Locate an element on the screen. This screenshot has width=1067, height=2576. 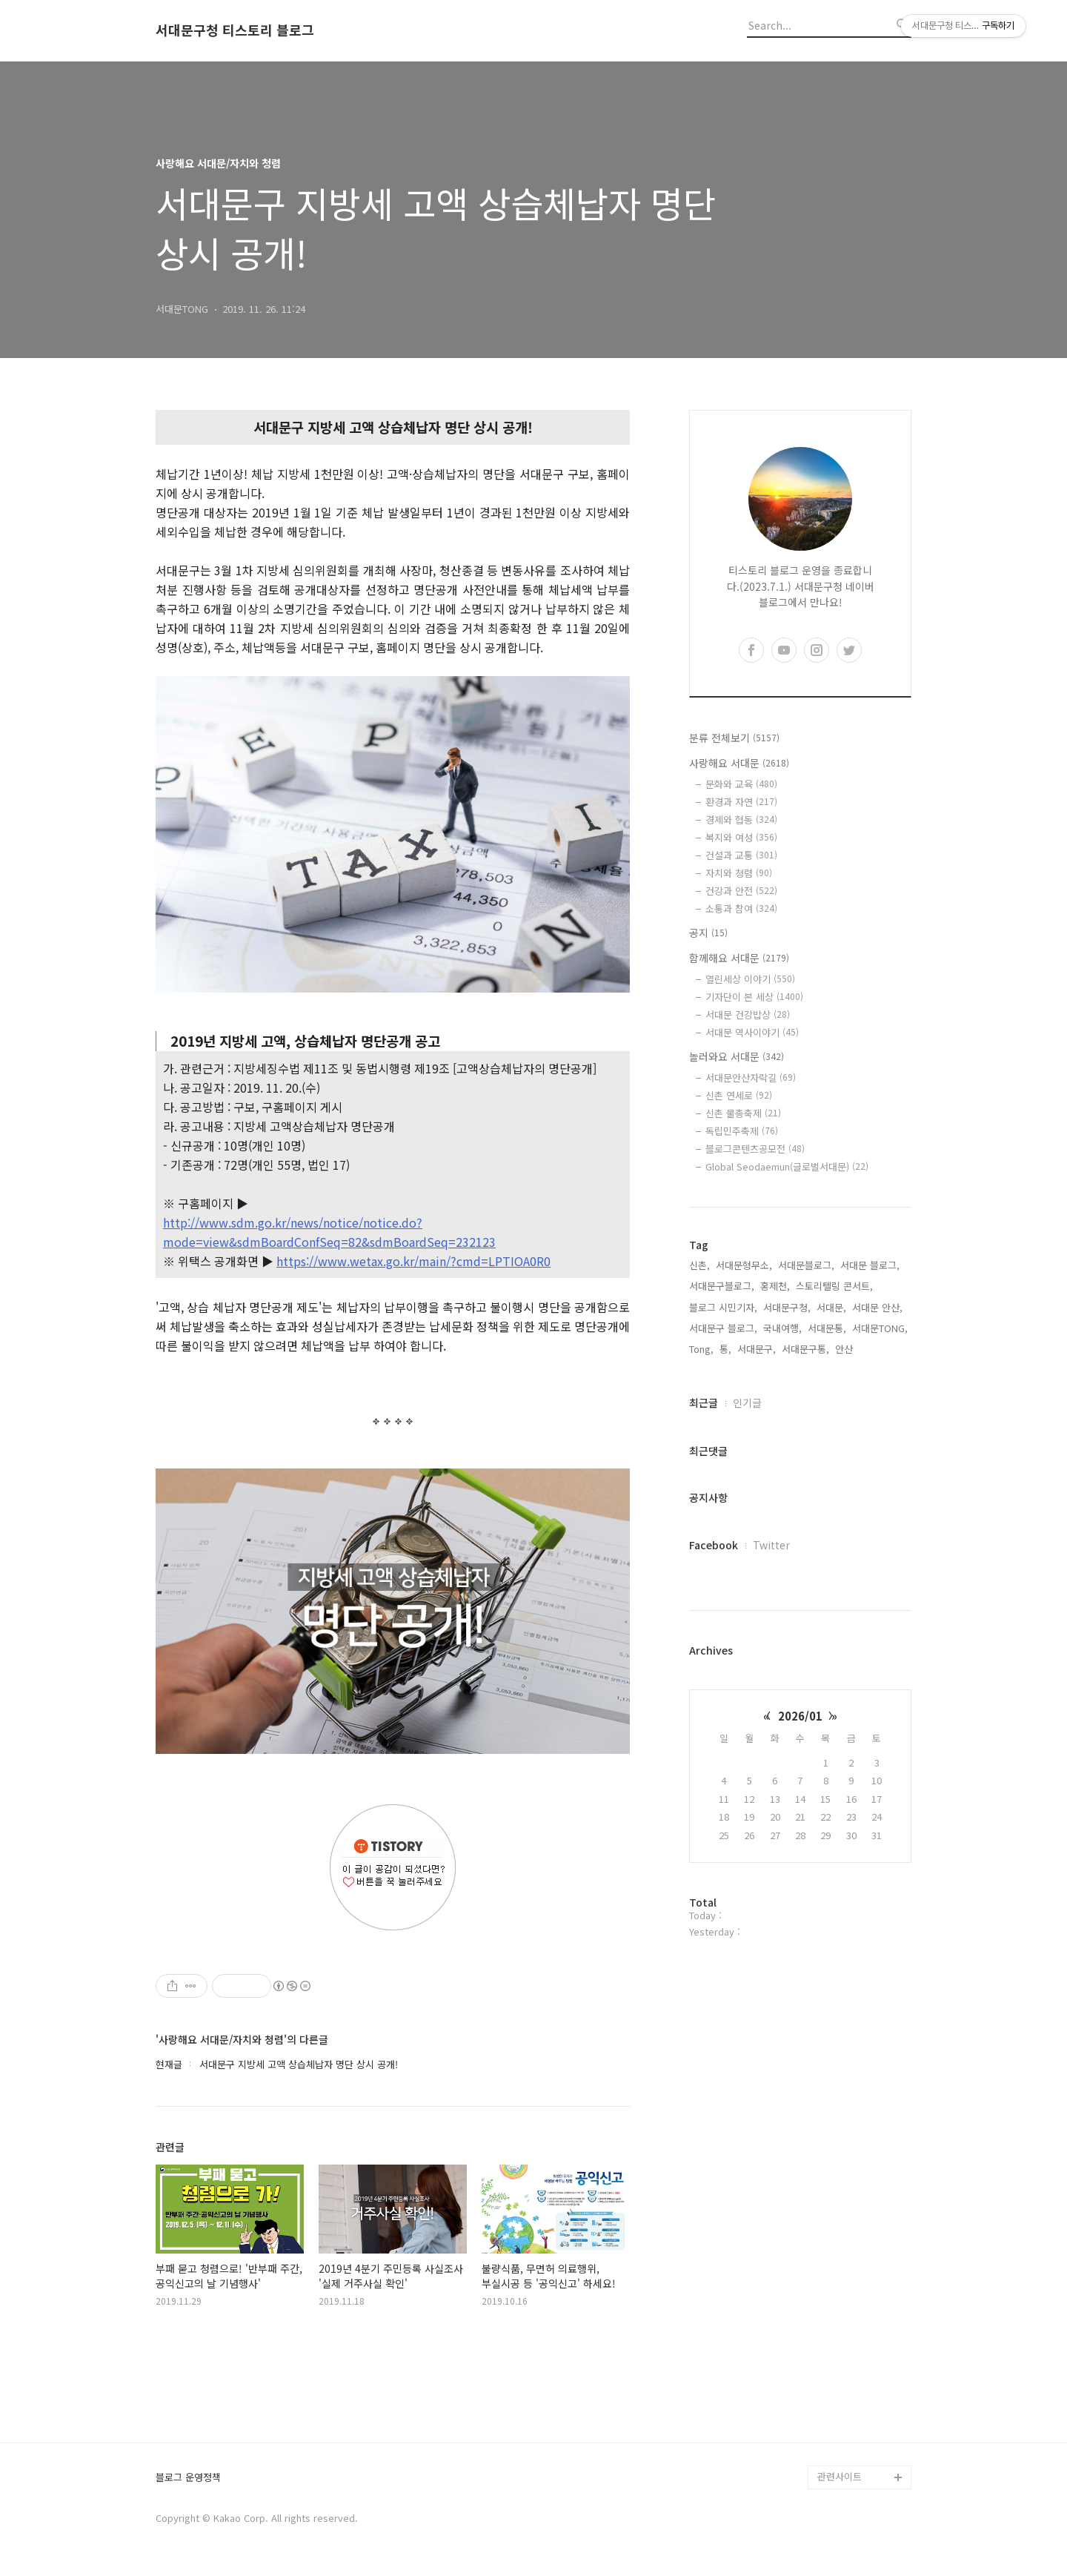
놀러와요 서대문 is located at coordinates (736, 1056).